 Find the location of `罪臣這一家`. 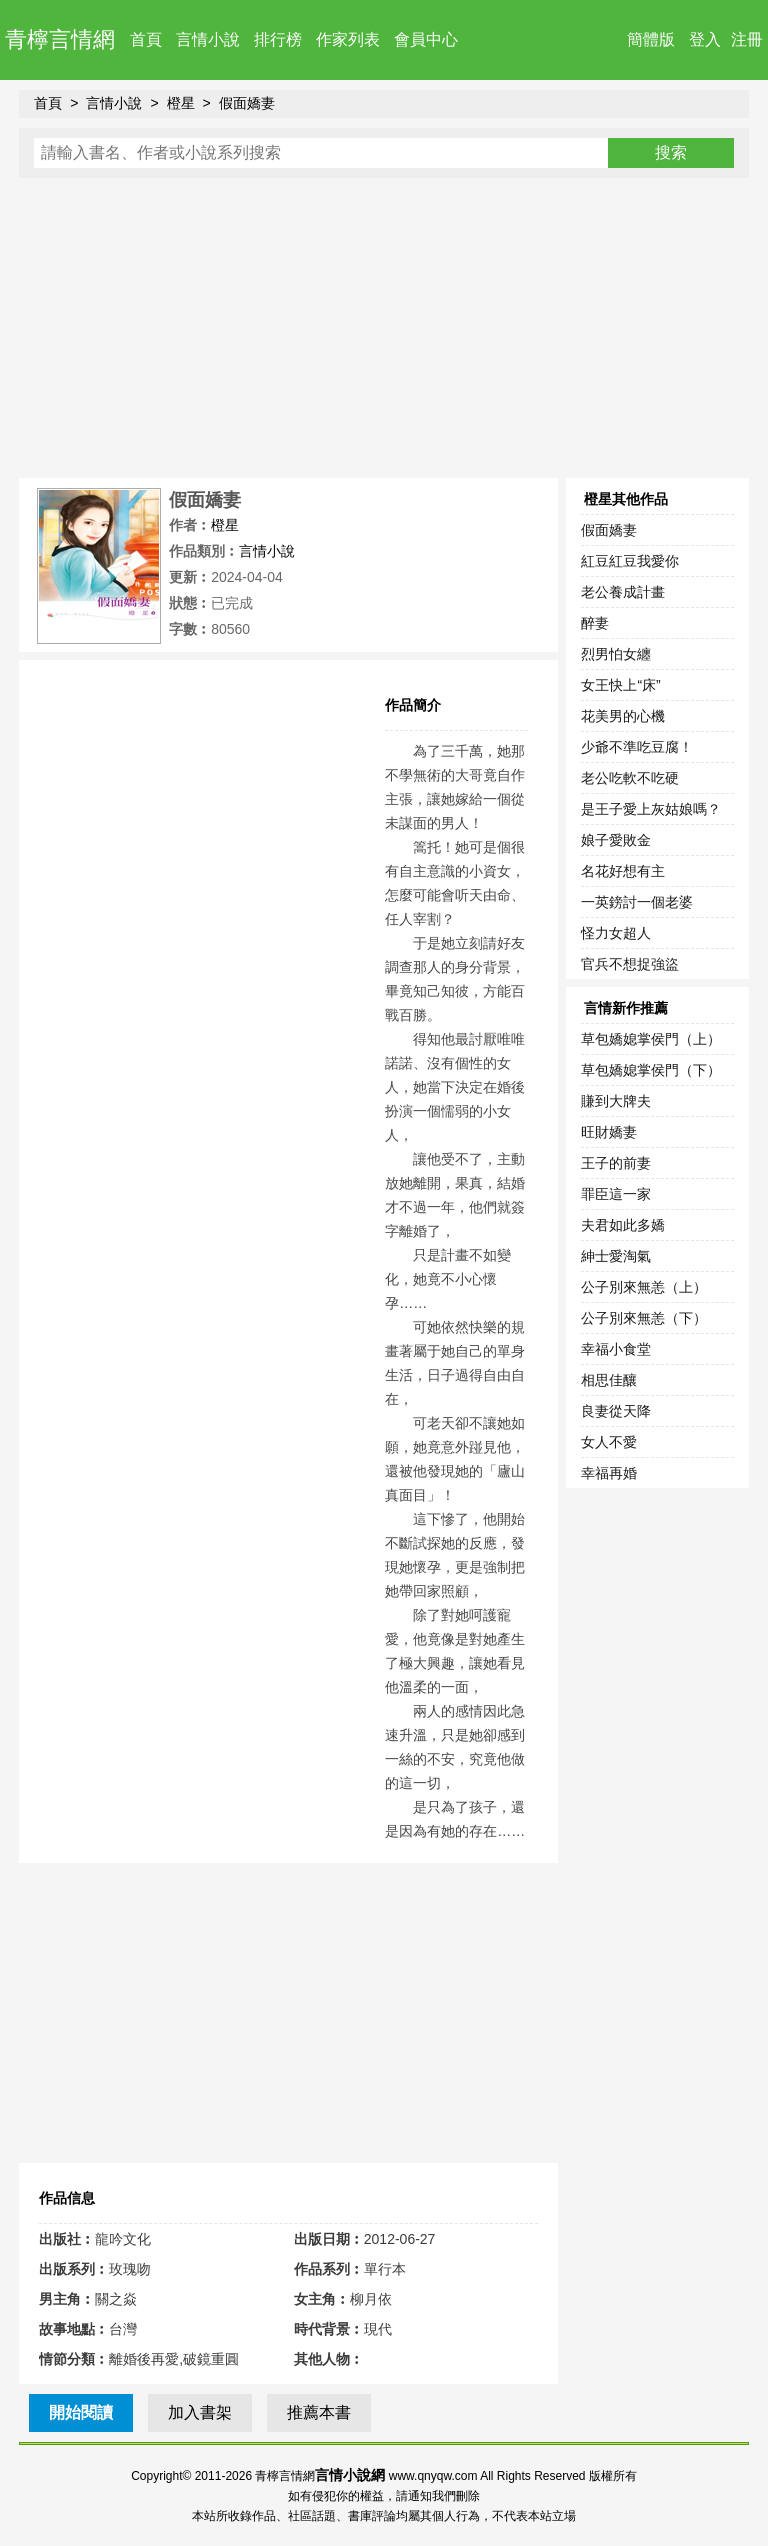

罪臣這一家 is located at coordinates (616, 1194).